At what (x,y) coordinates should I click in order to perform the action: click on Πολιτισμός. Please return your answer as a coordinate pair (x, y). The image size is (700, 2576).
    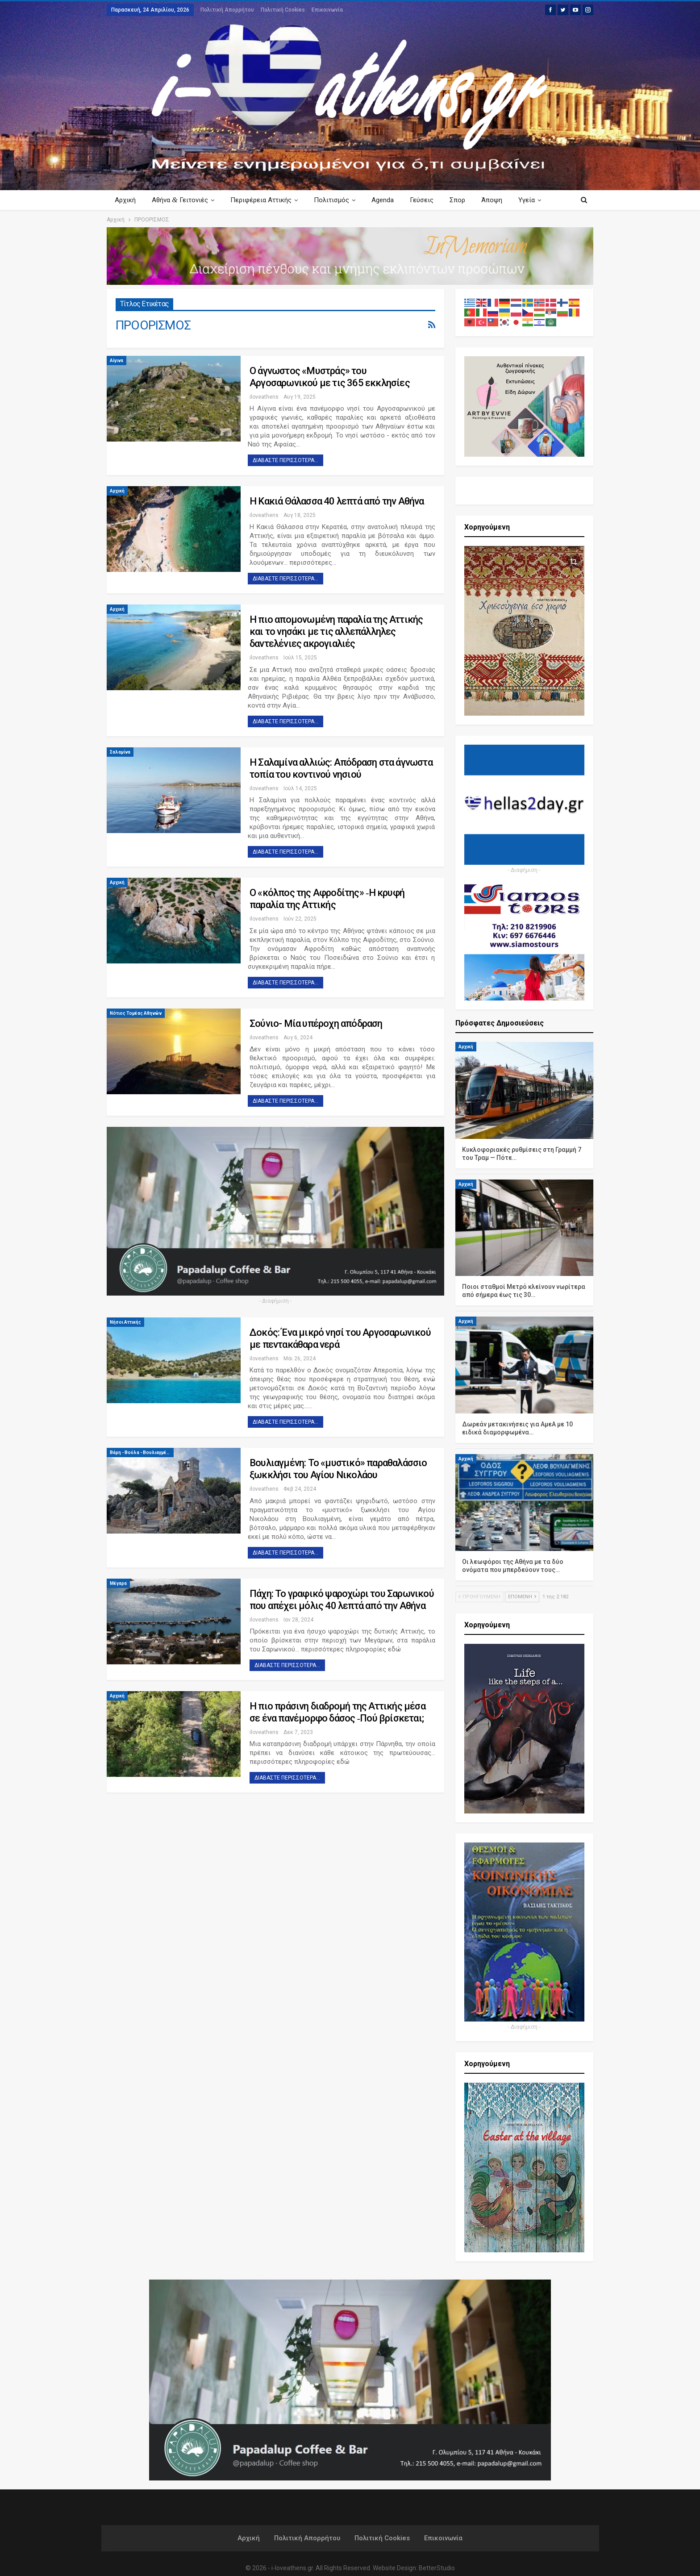
    Looking at the image, I should click on (335, 200).